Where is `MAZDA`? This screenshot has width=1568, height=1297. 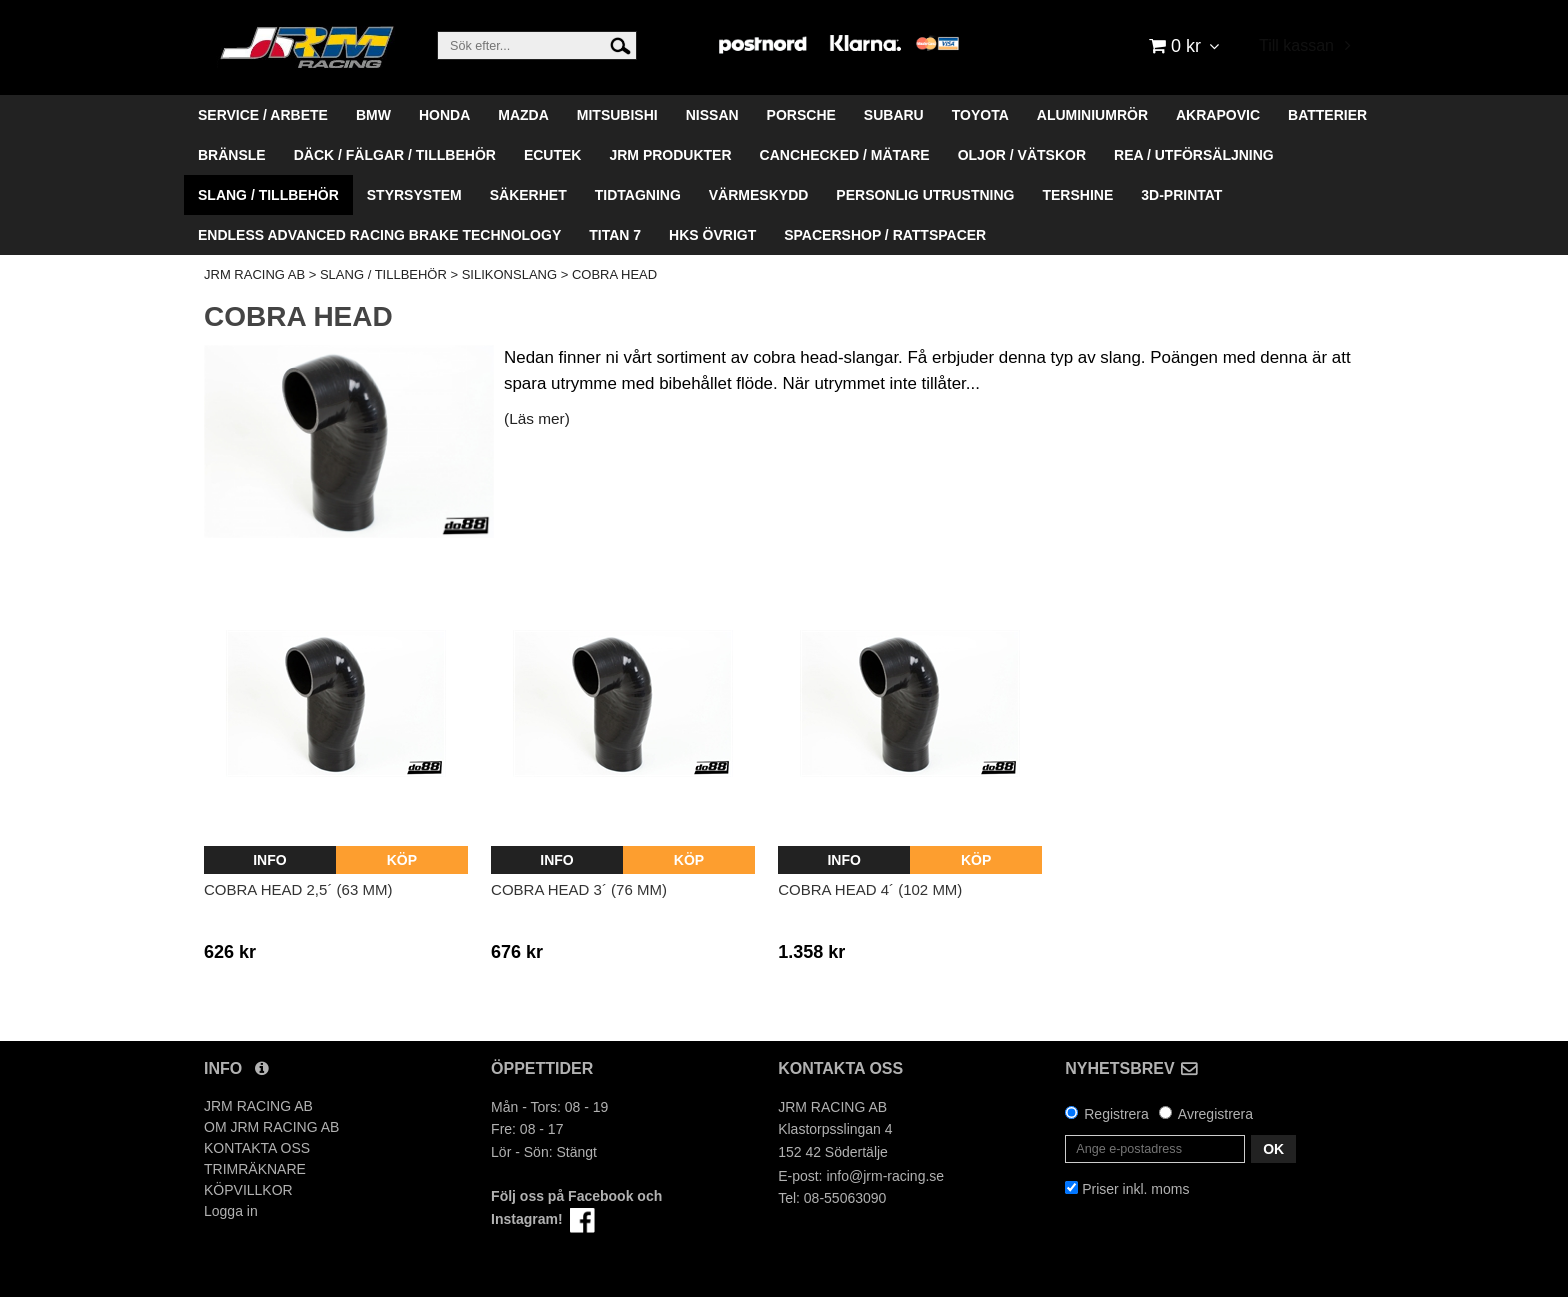 MAZDA is located at coordinates (523, 115).